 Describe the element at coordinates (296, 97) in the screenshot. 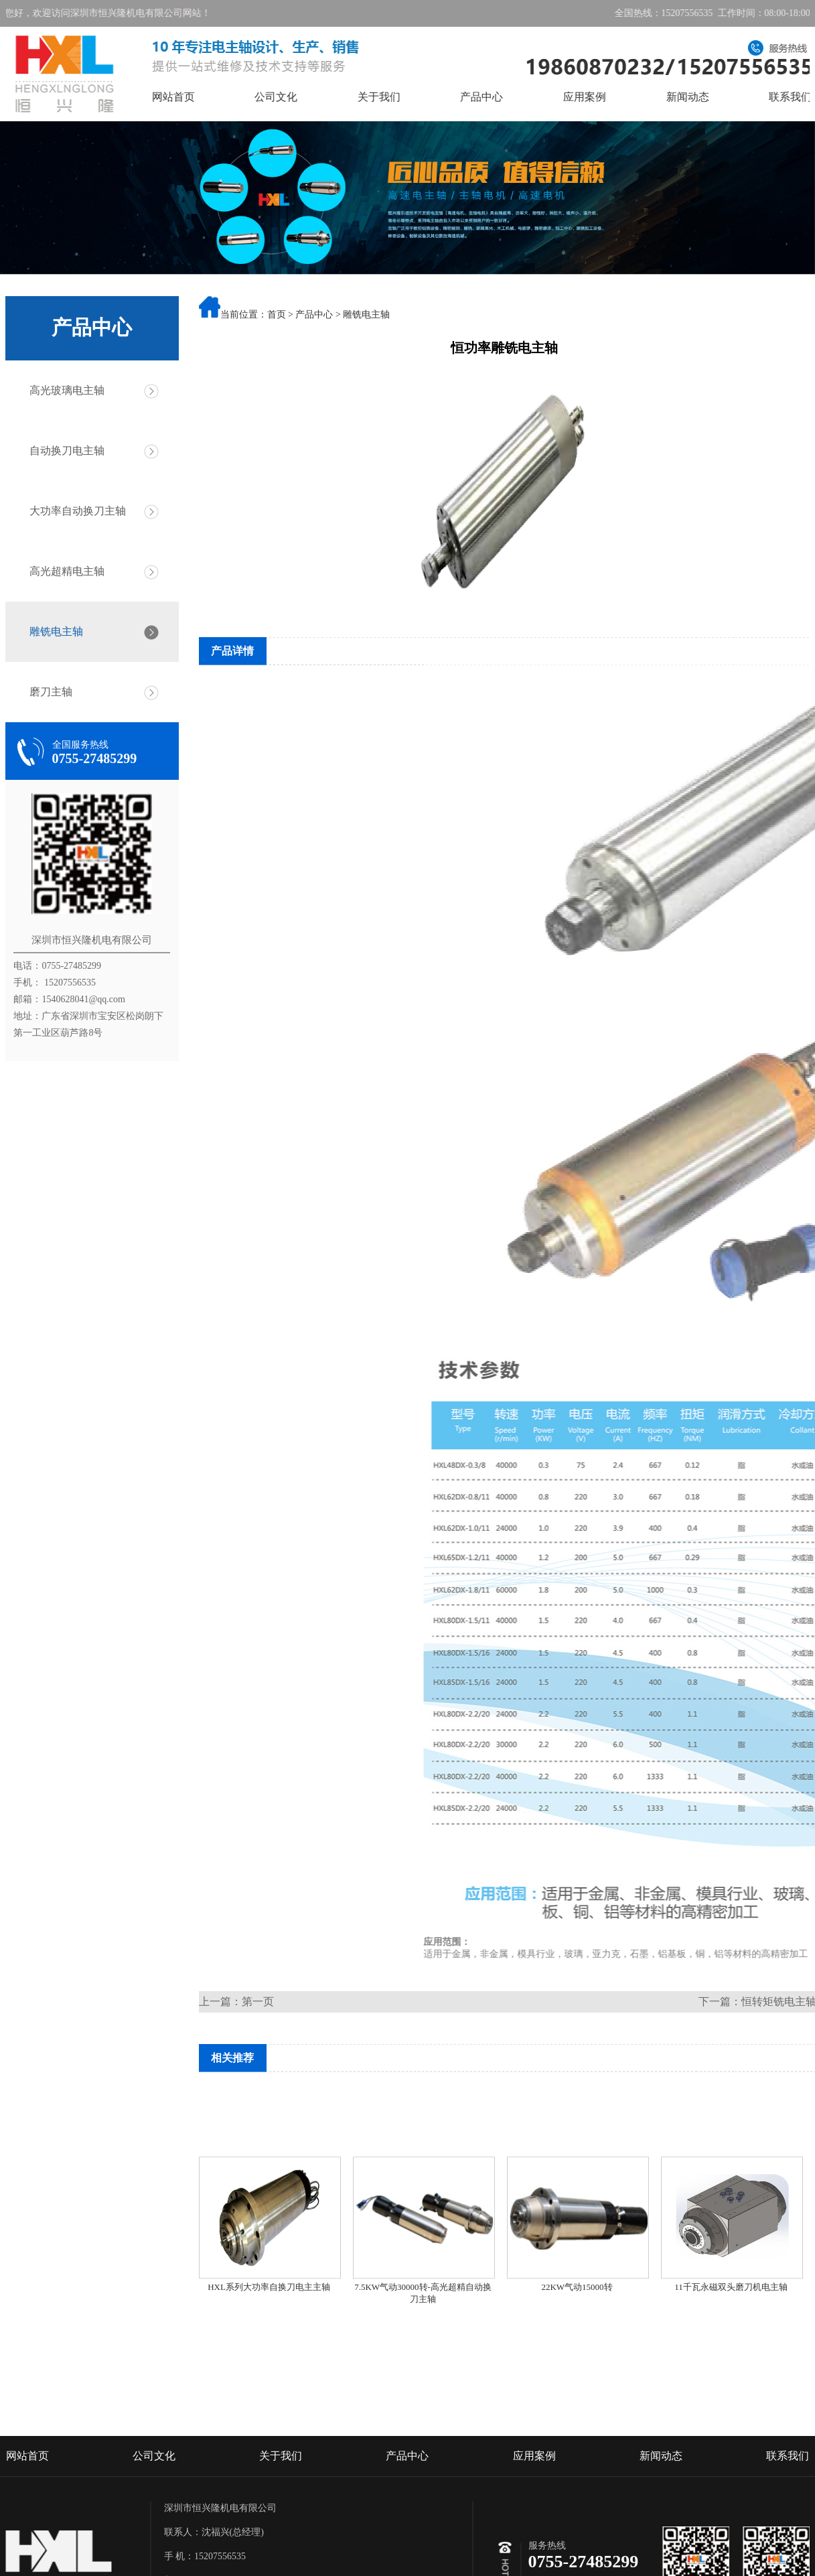

I see `公司文化` at that location.